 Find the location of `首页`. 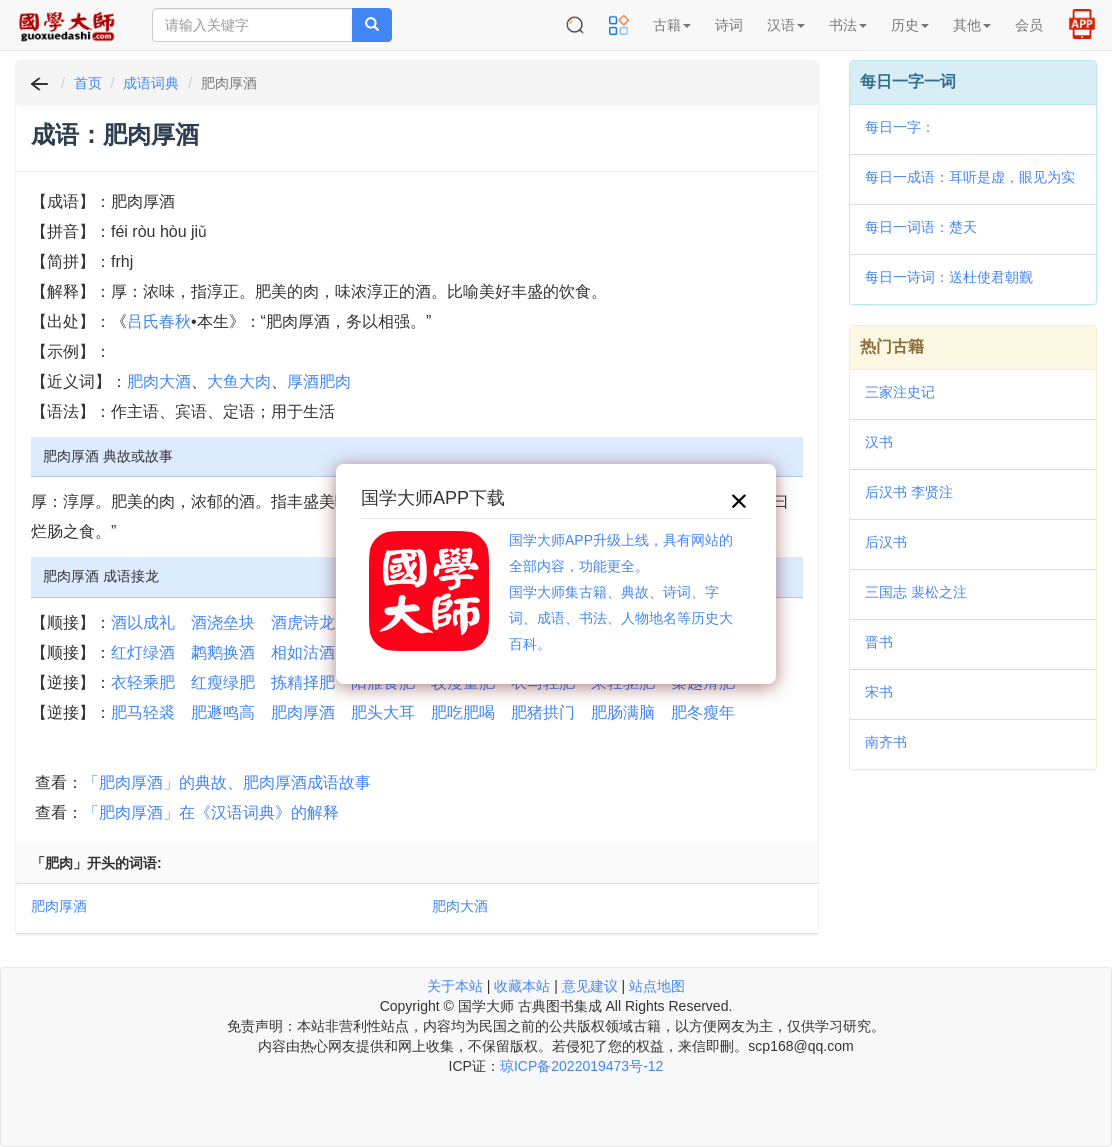

首页 is located at coordinates (88, 83).